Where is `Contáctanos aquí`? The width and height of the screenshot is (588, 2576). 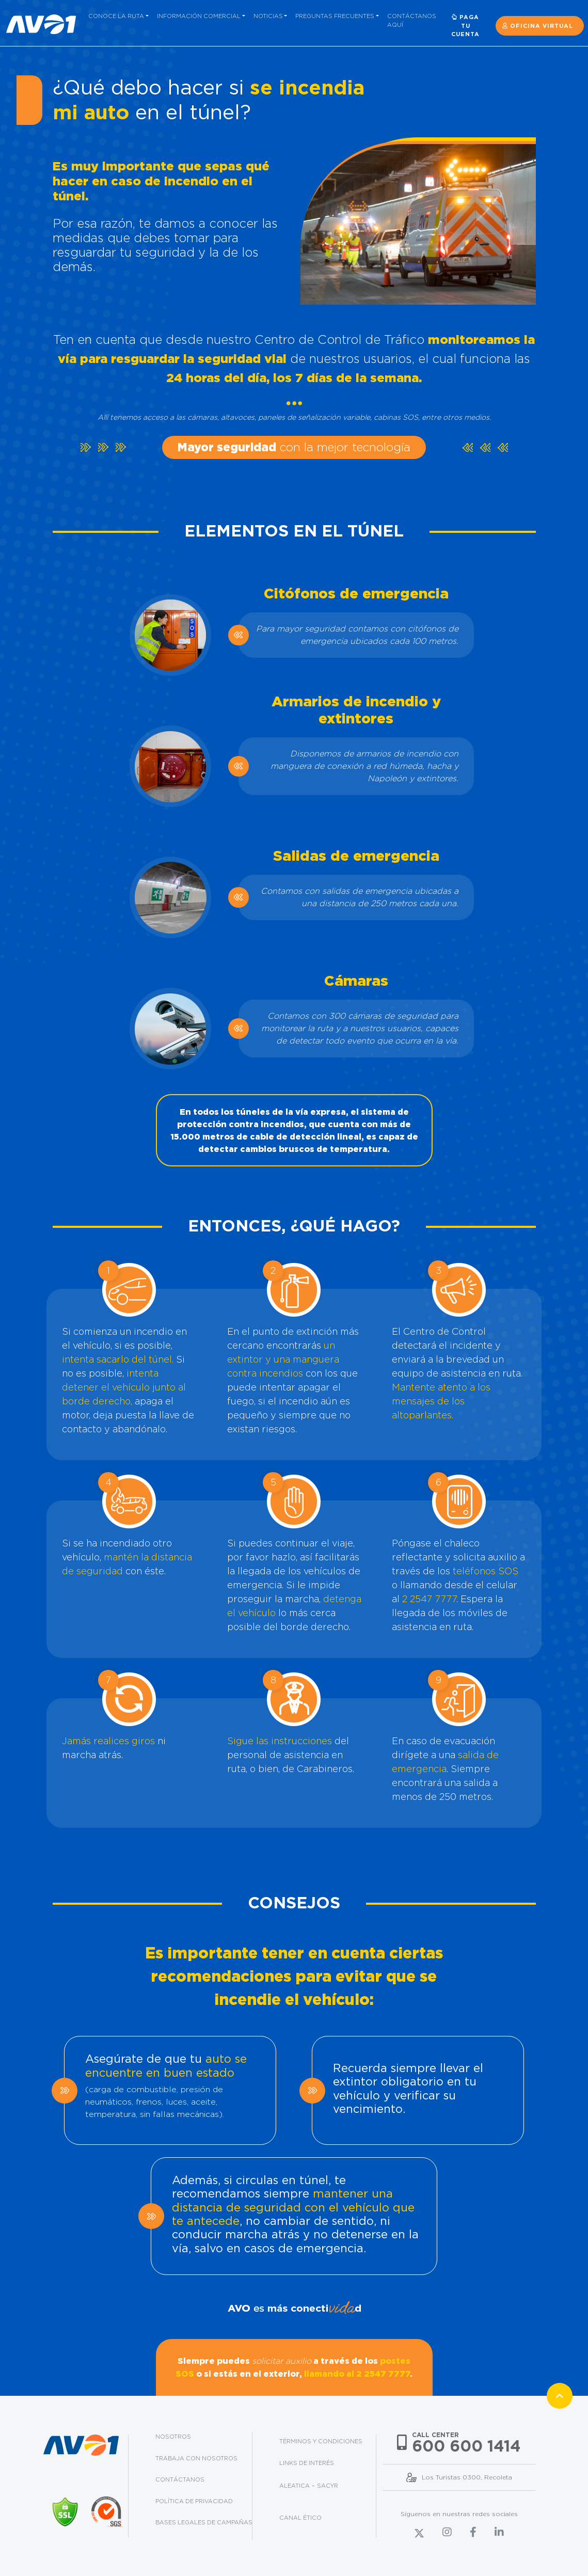 Contáctanos aquí is located at coordinates (411, 20).